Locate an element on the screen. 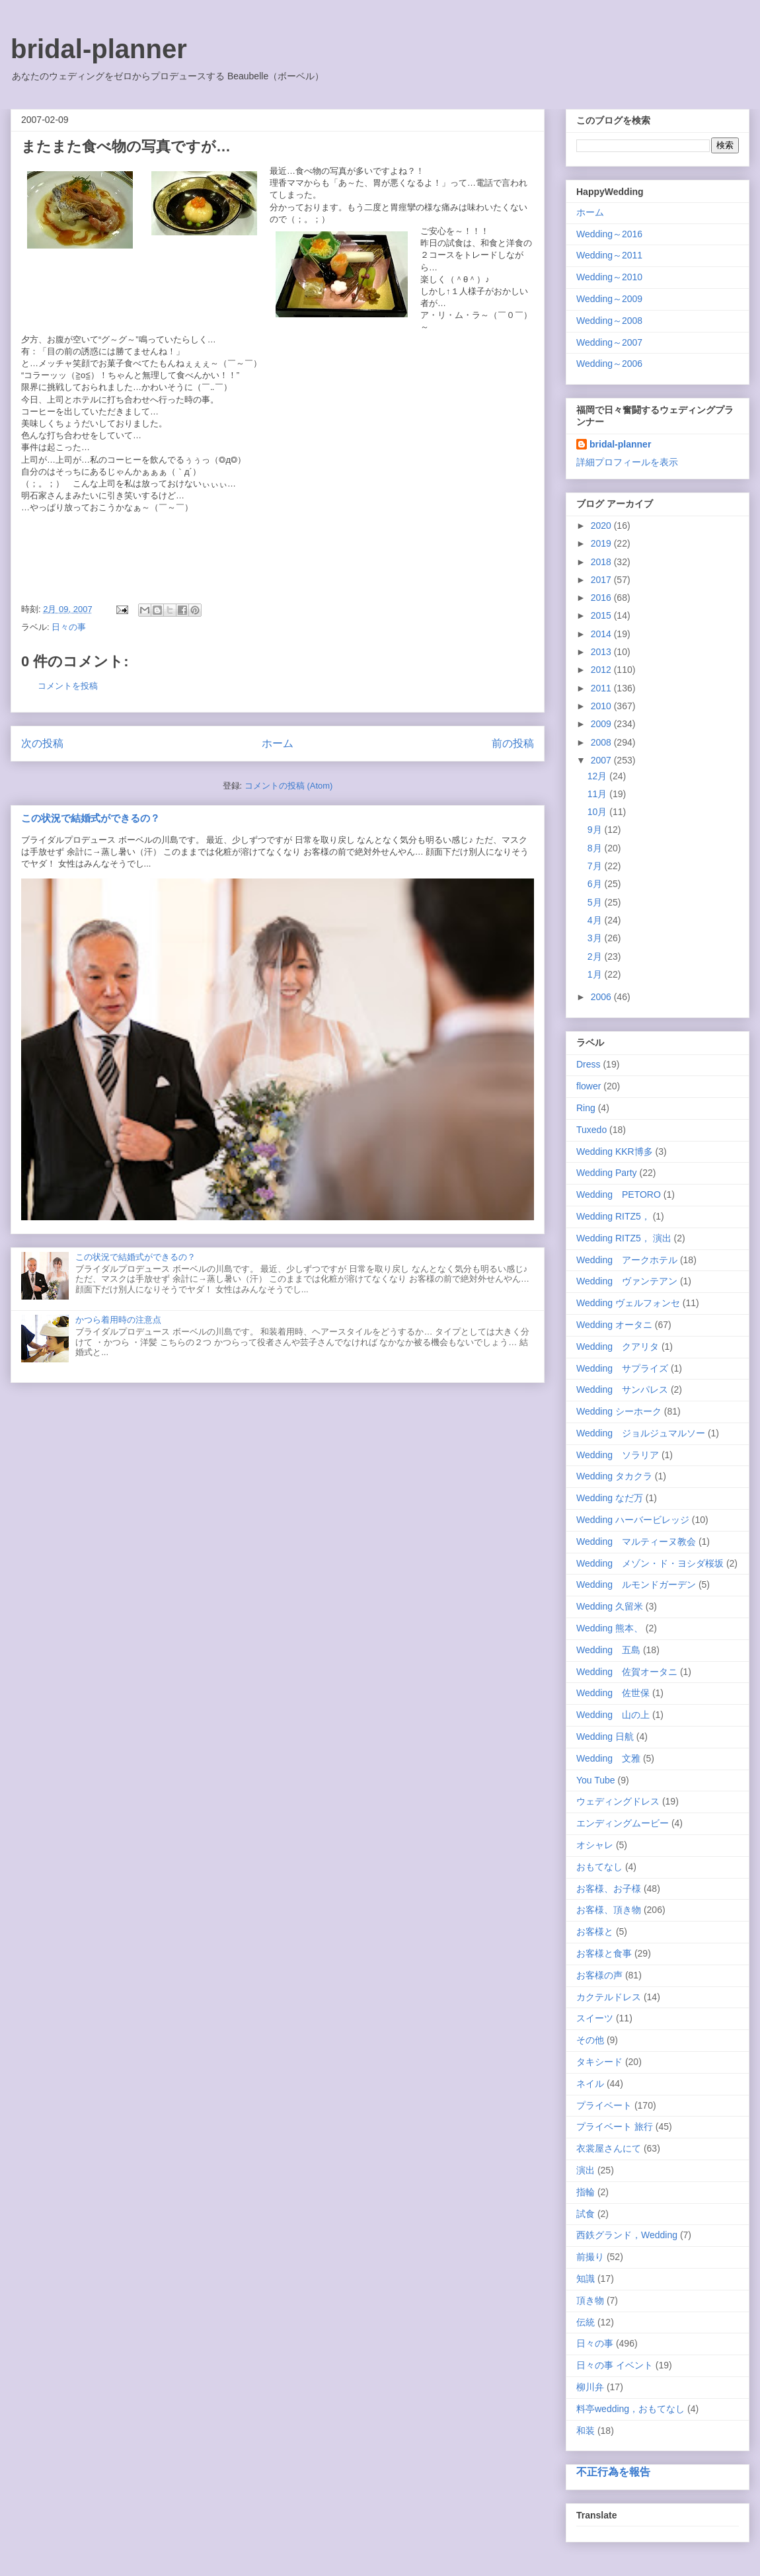 Image resolution: width=760 pixels, height=2576 pixels. Wedding サンパレス is located at coordinates (622, 1389).